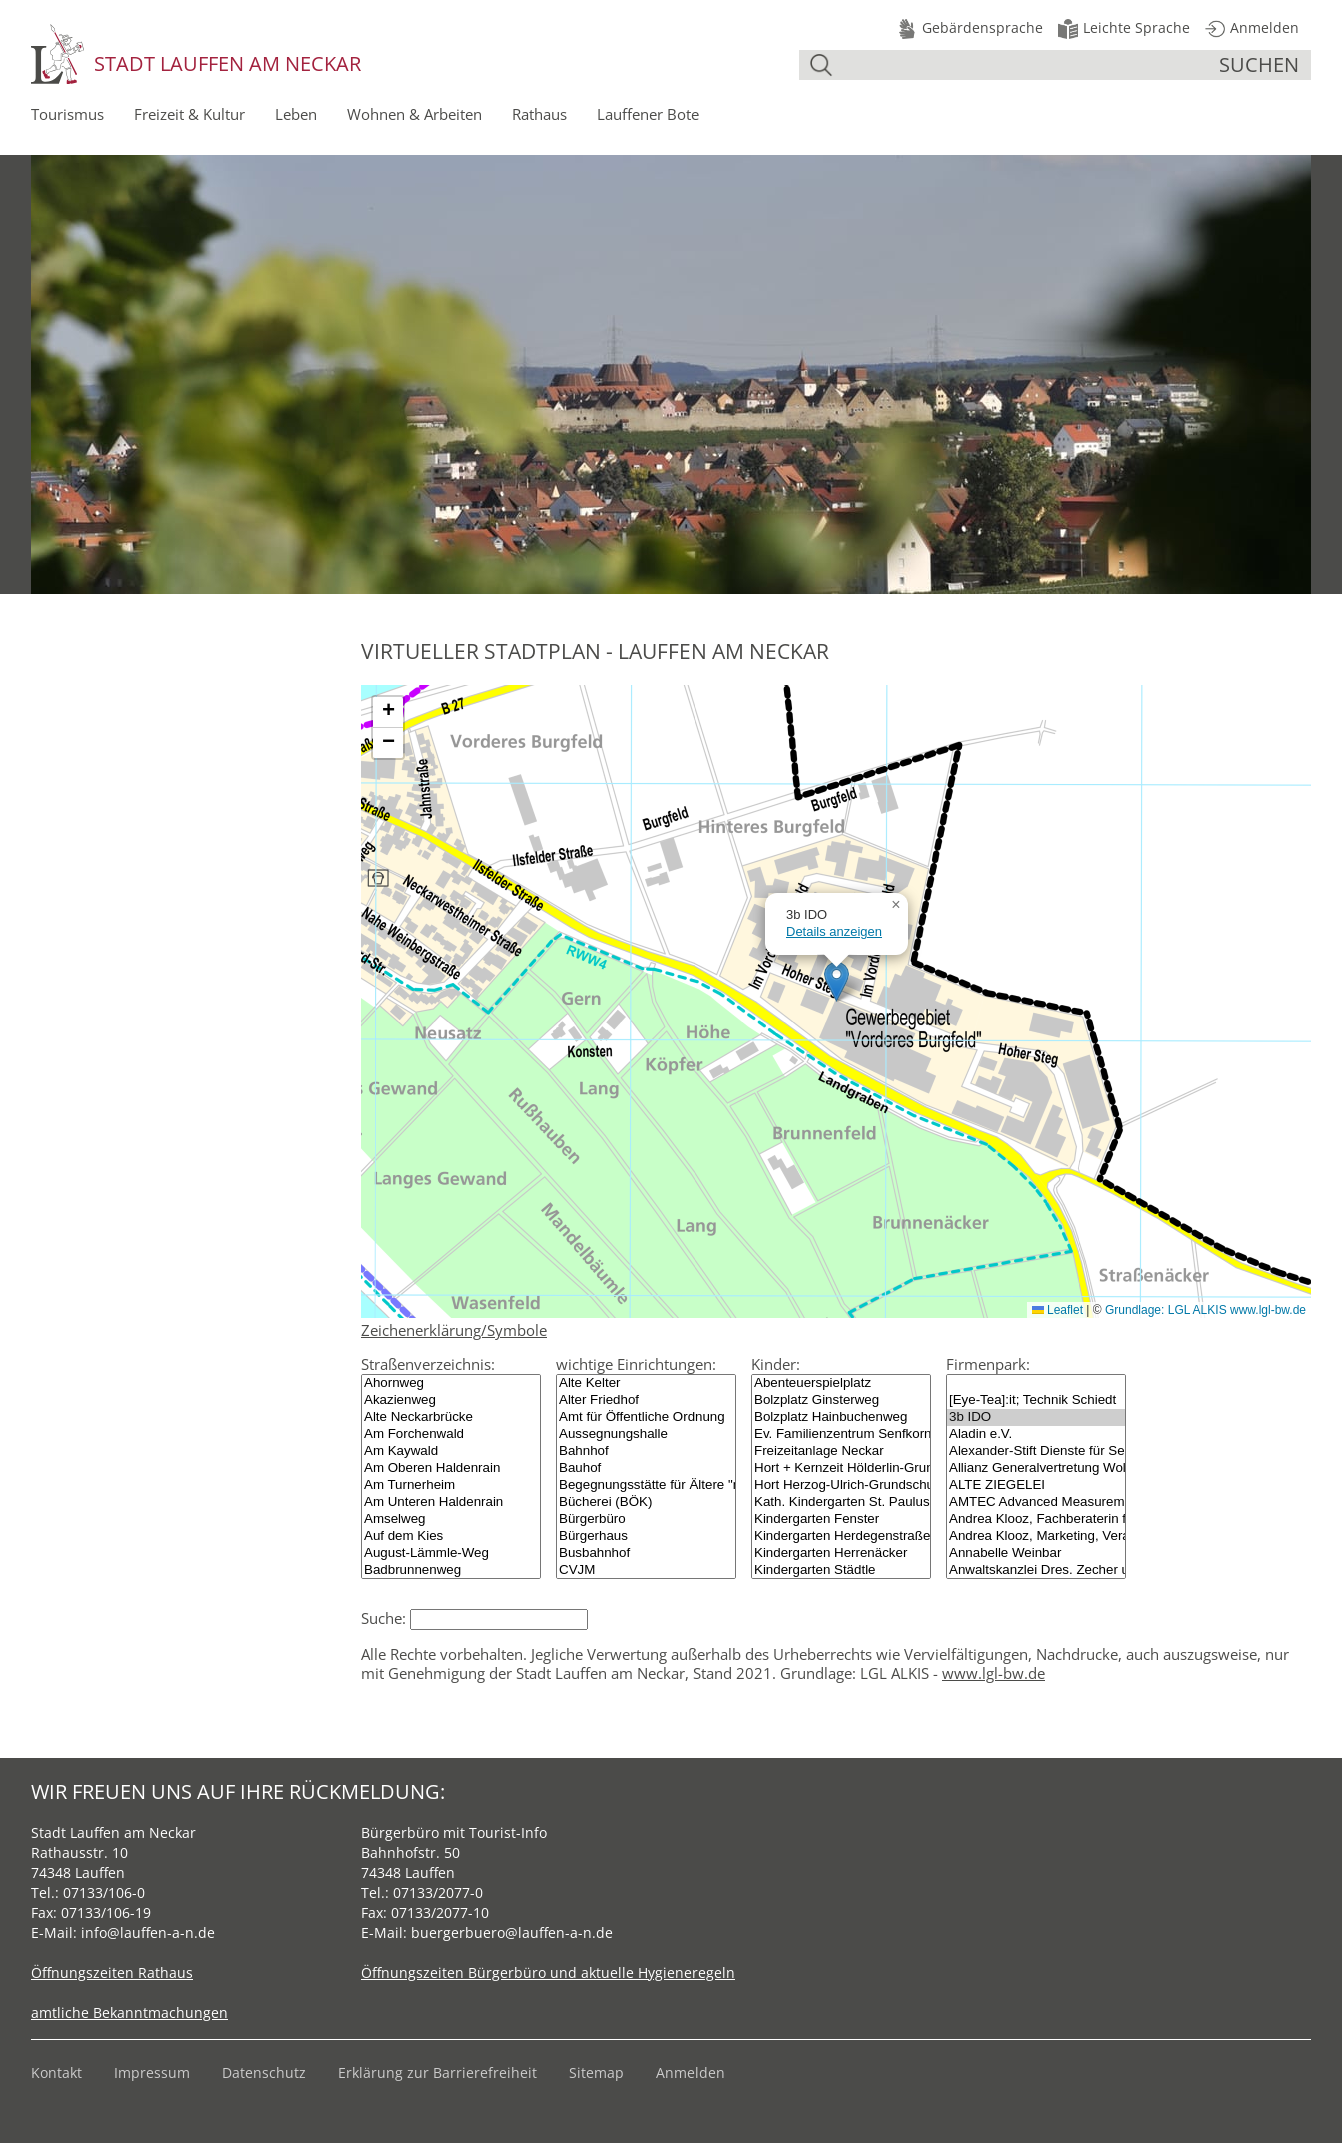 The height and width of the screenshot is (2143, 1342). Describe the element at coordinates (841, 1383) in the screenshot. I see `Abenteuerspielplatz` at that location.